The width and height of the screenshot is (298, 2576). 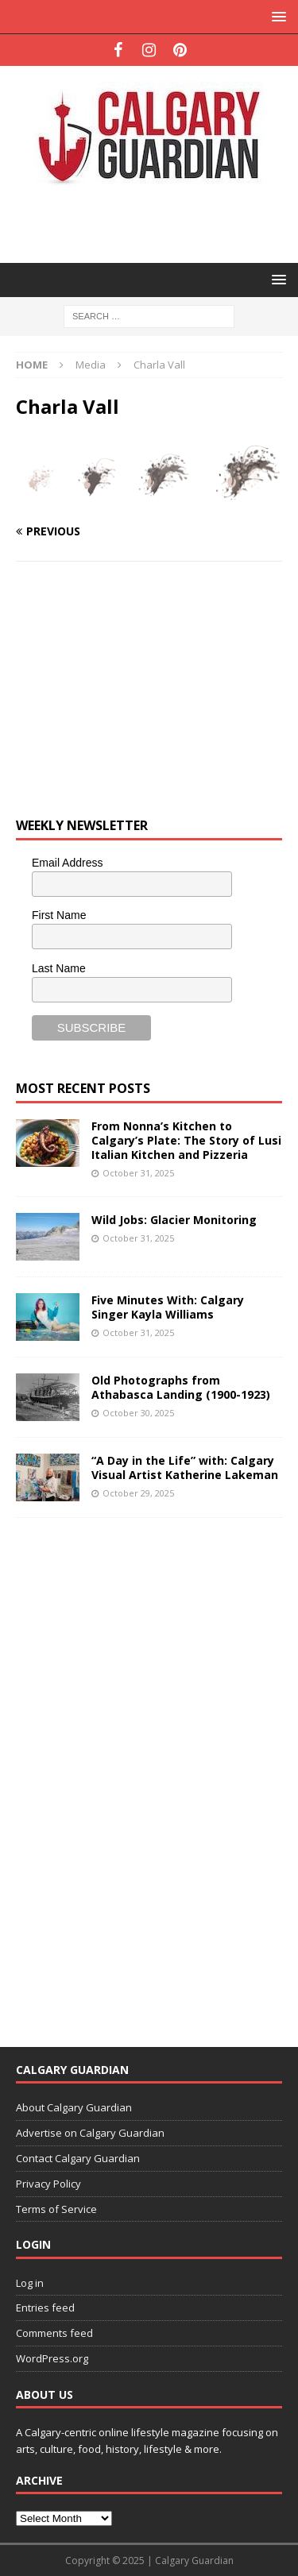 What do you see at coordinates (174, 1219) in the screenshot?
I see `Wild Jobs: Glacier Monitoring` at bounding box center [174, 1219].